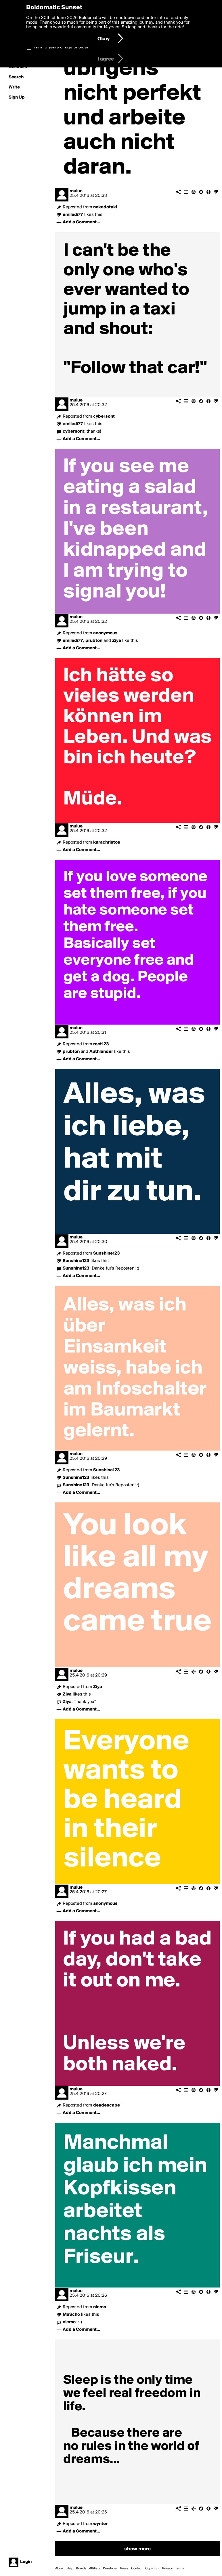 This screenshot has width=222, height=2576. I want to click on niemo, so click(99, 2307).